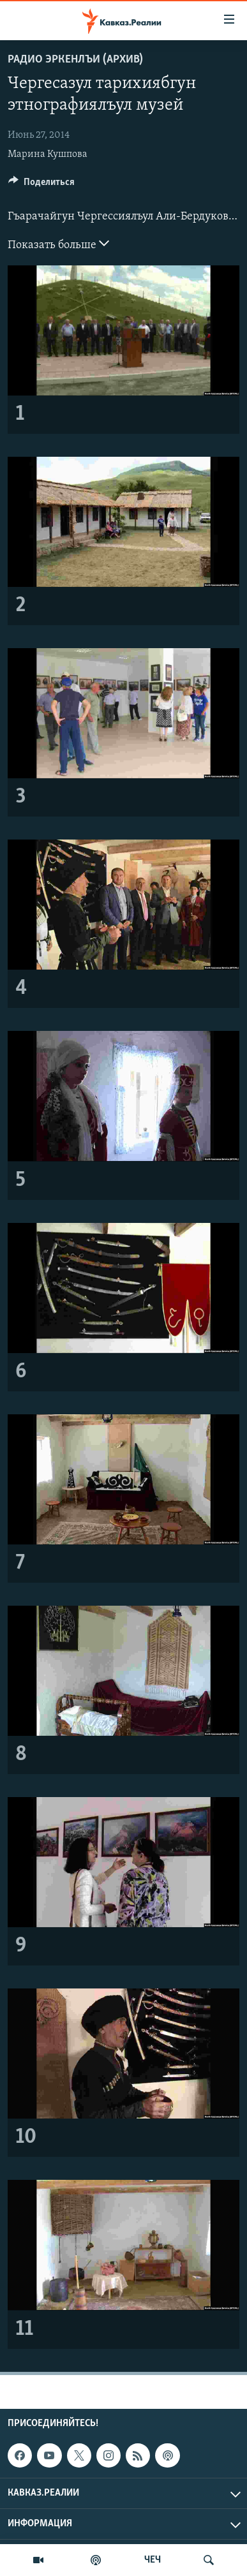 The height and width of the screenshot is (2576, 247). What do you see at coordinates (58, 243) in the screenshot?
I see `Показать больше` at bounding box center [58, 243].